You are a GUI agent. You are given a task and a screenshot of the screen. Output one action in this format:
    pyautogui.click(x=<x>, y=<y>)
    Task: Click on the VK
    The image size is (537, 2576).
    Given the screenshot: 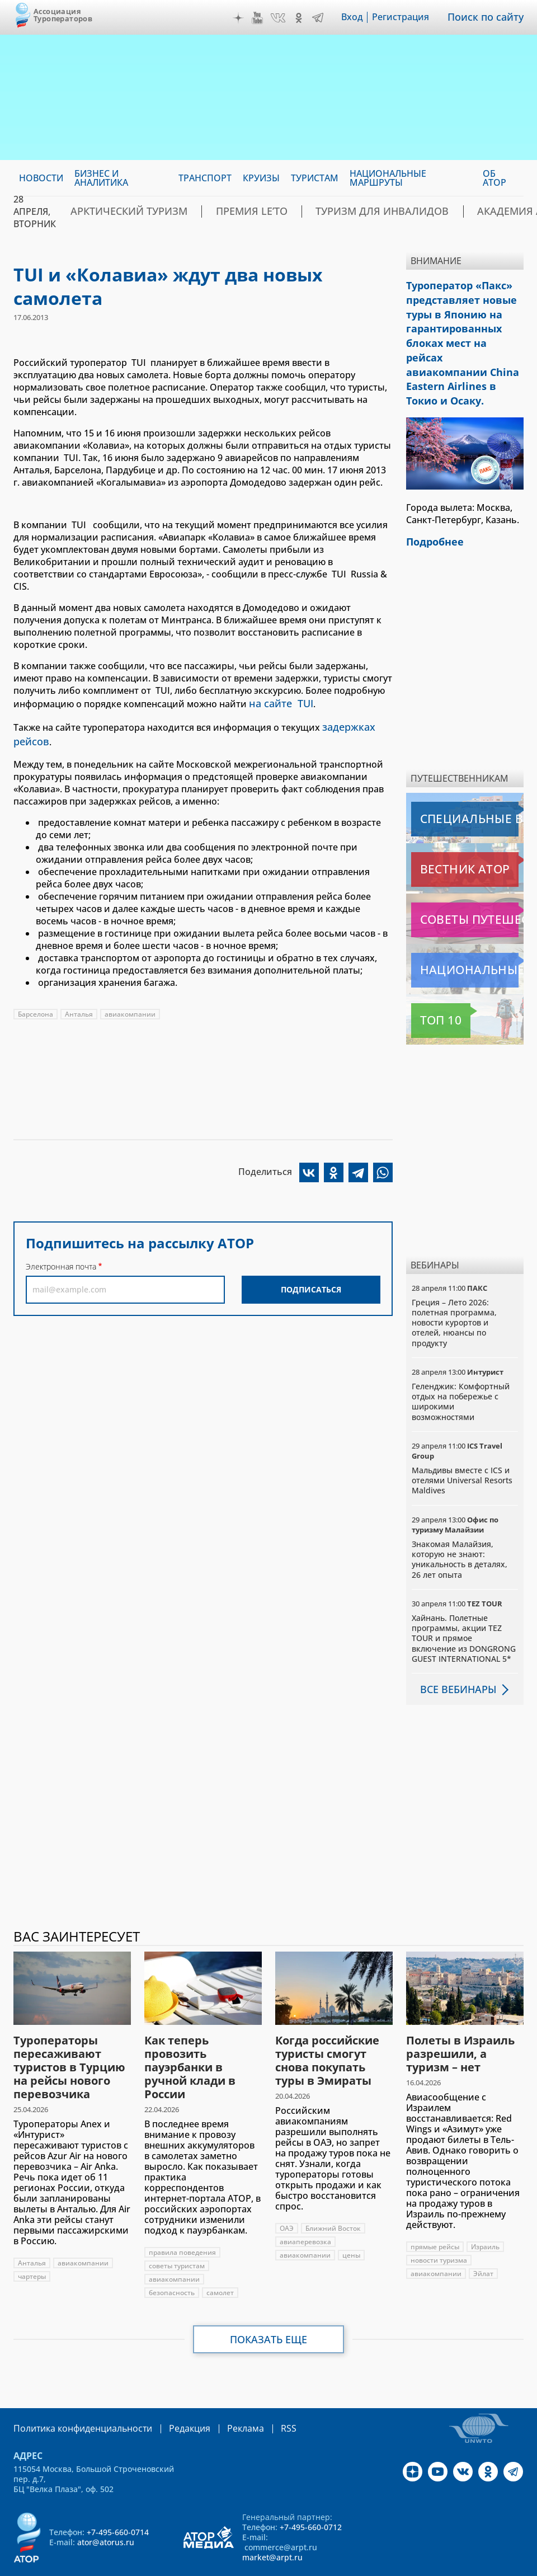 What is the action you would take?
    pyautogui.click(x=286, y=17)
    